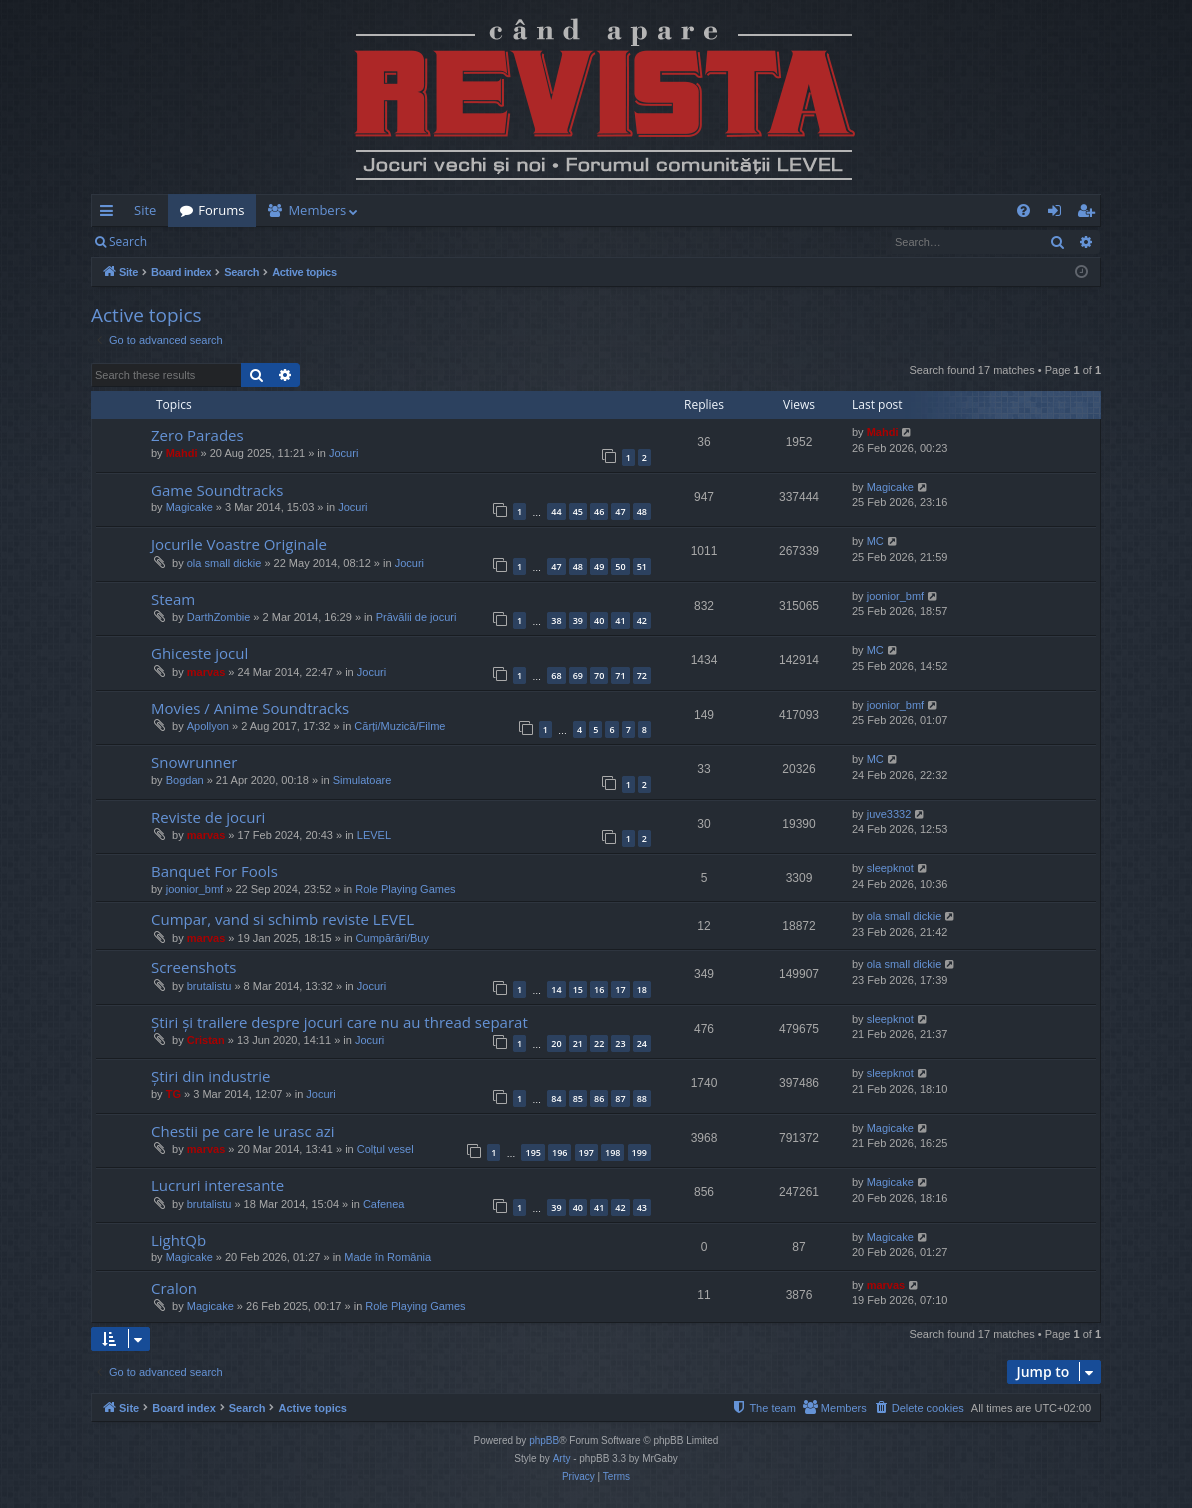 This screenshot has height=1508, width=1192. What do you see at coordinates (185, 780) in the screenshot?
I see `Bogdan` at bounding box center [185, 780].